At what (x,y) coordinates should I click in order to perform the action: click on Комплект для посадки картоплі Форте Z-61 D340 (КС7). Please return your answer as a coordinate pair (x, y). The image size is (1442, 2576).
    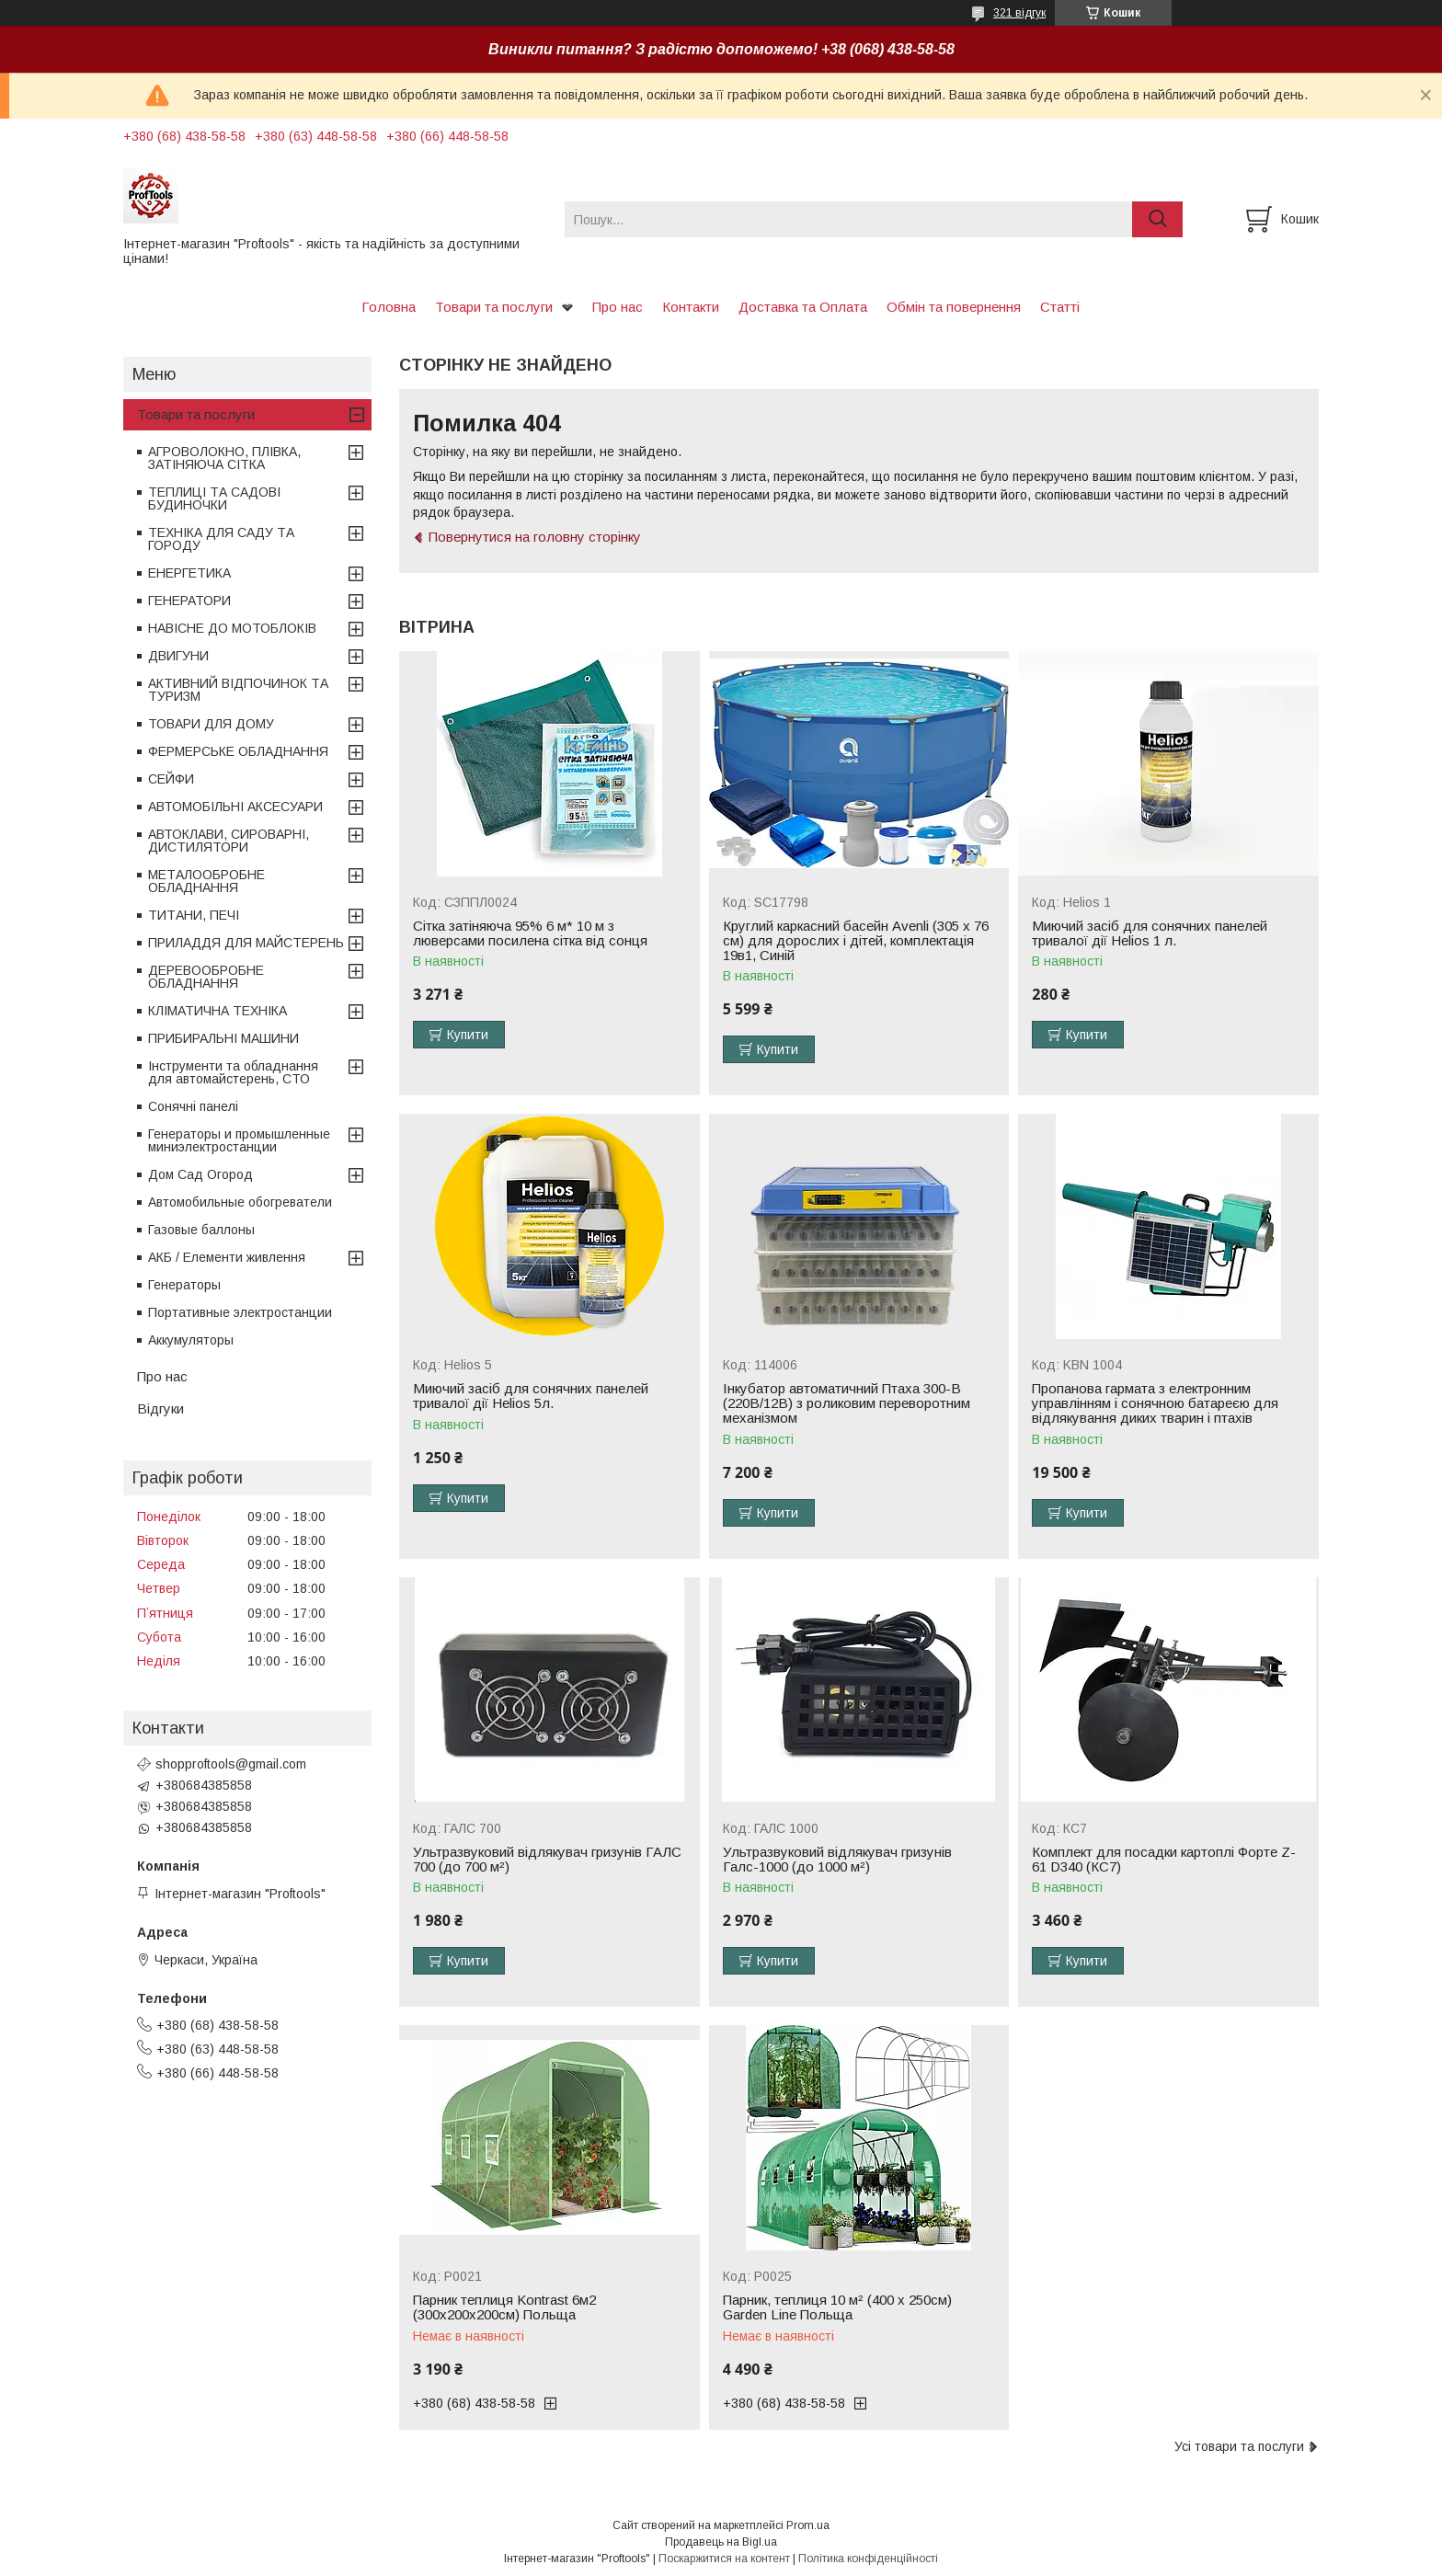
    Looking at the image, I should click on (1164, 1859).